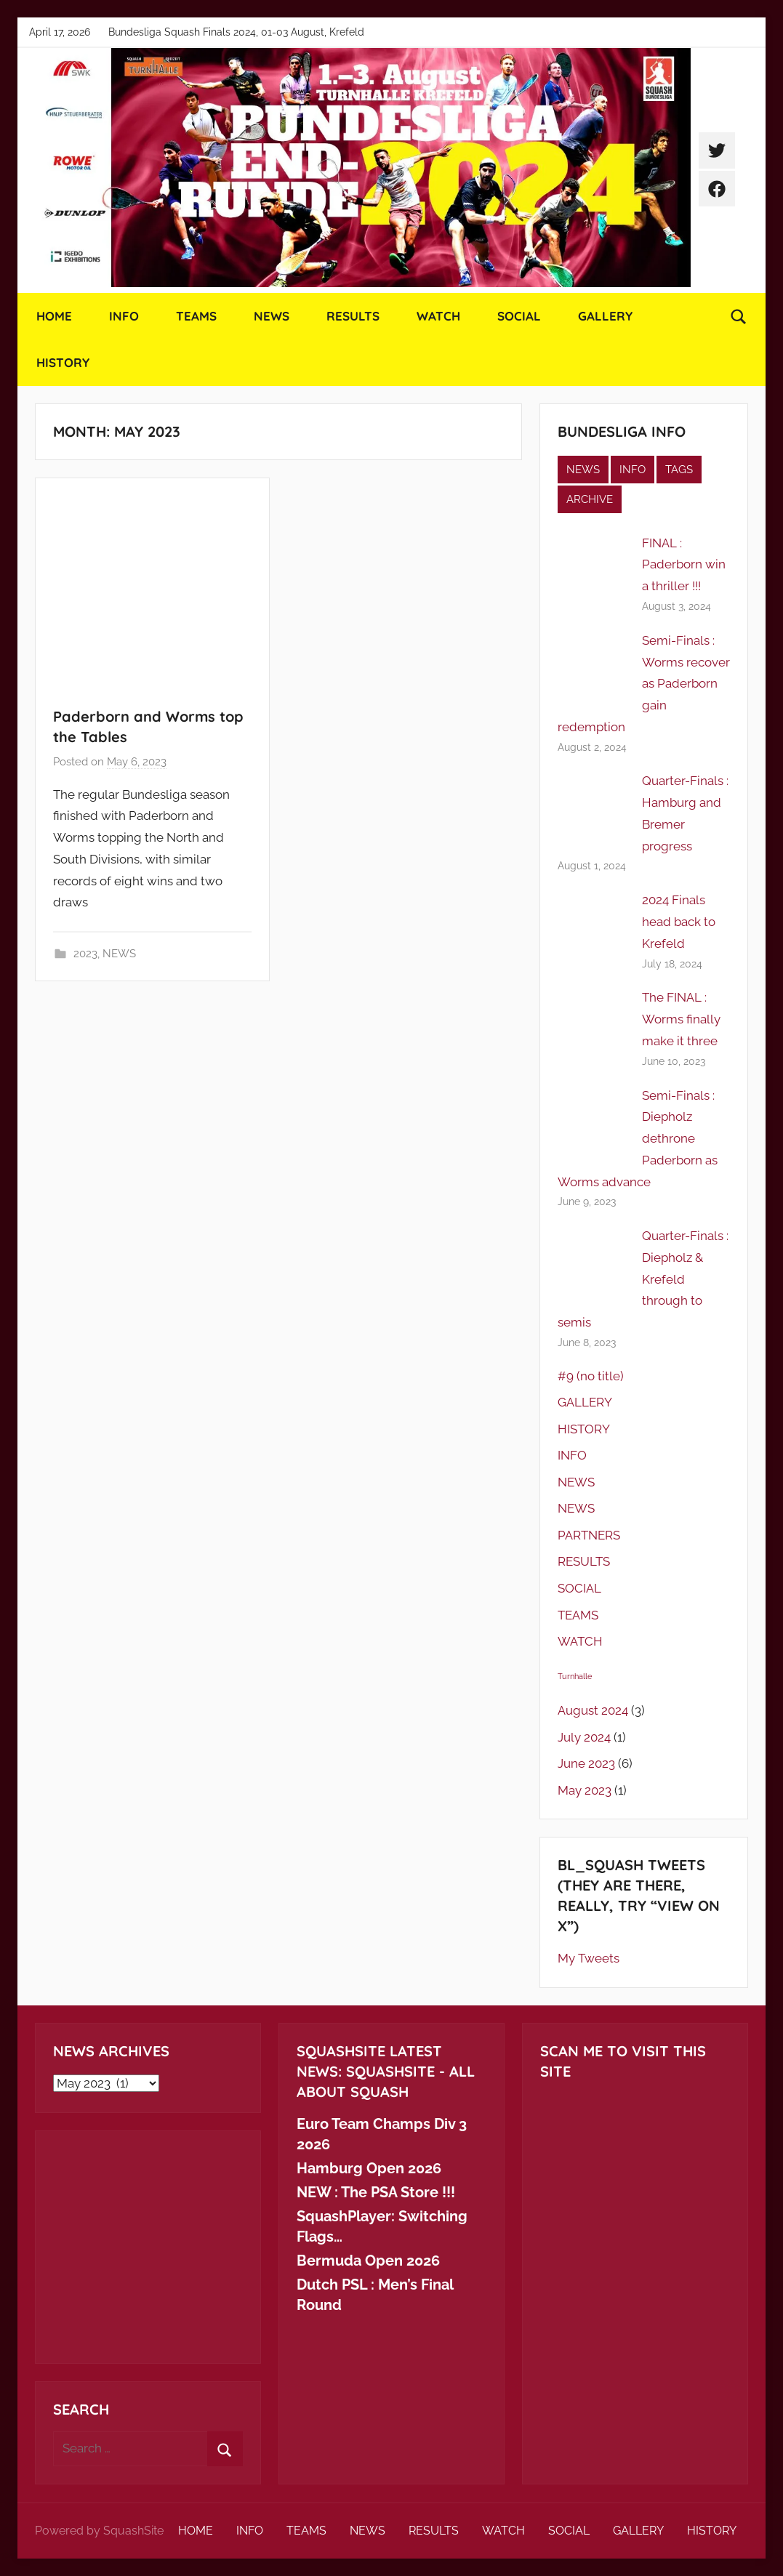  I want to click on Bermuda Open 2026, so click(368, 2260).